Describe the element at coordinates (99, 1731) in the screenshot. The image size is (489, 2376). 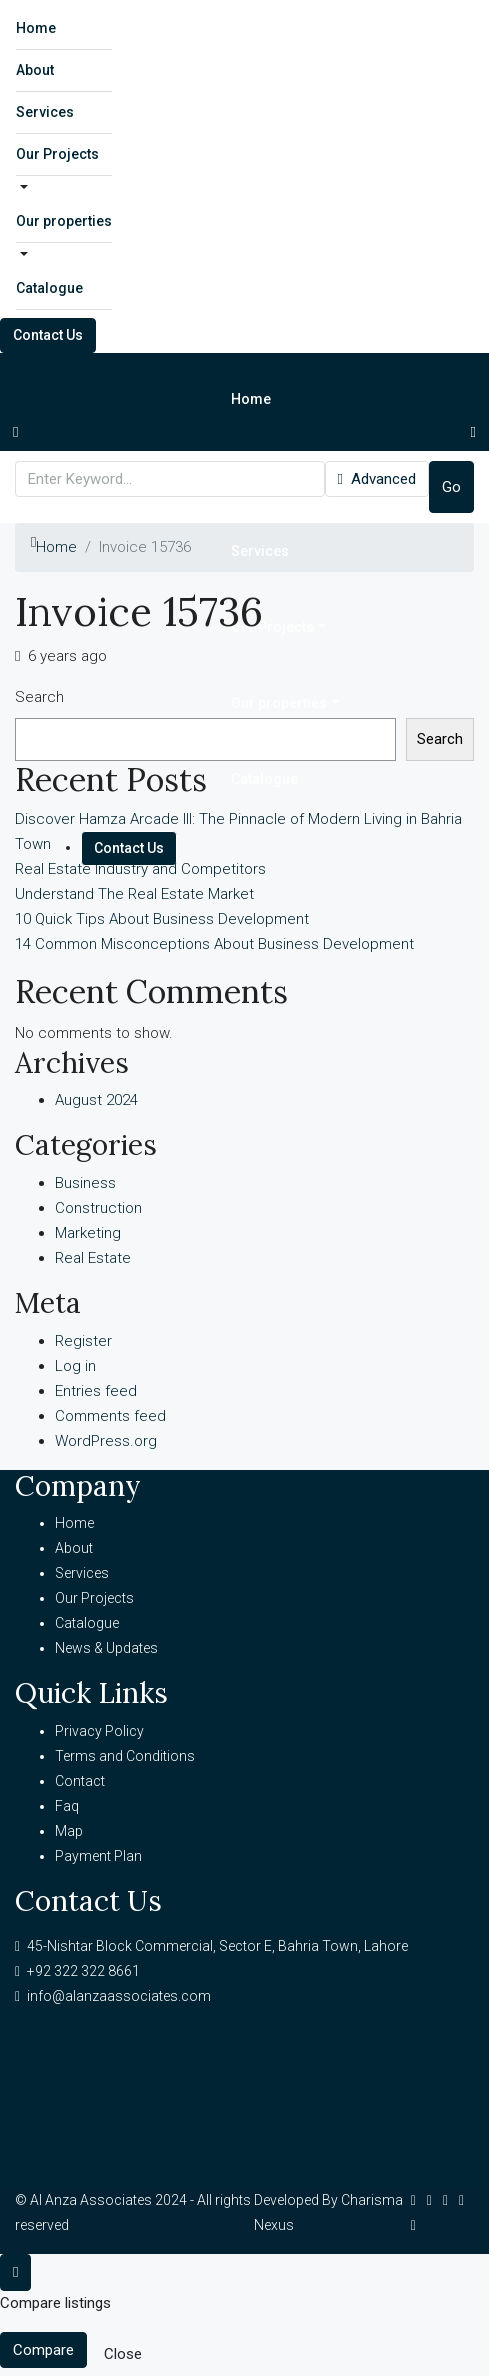
I see `Privacy Policy` at that location.